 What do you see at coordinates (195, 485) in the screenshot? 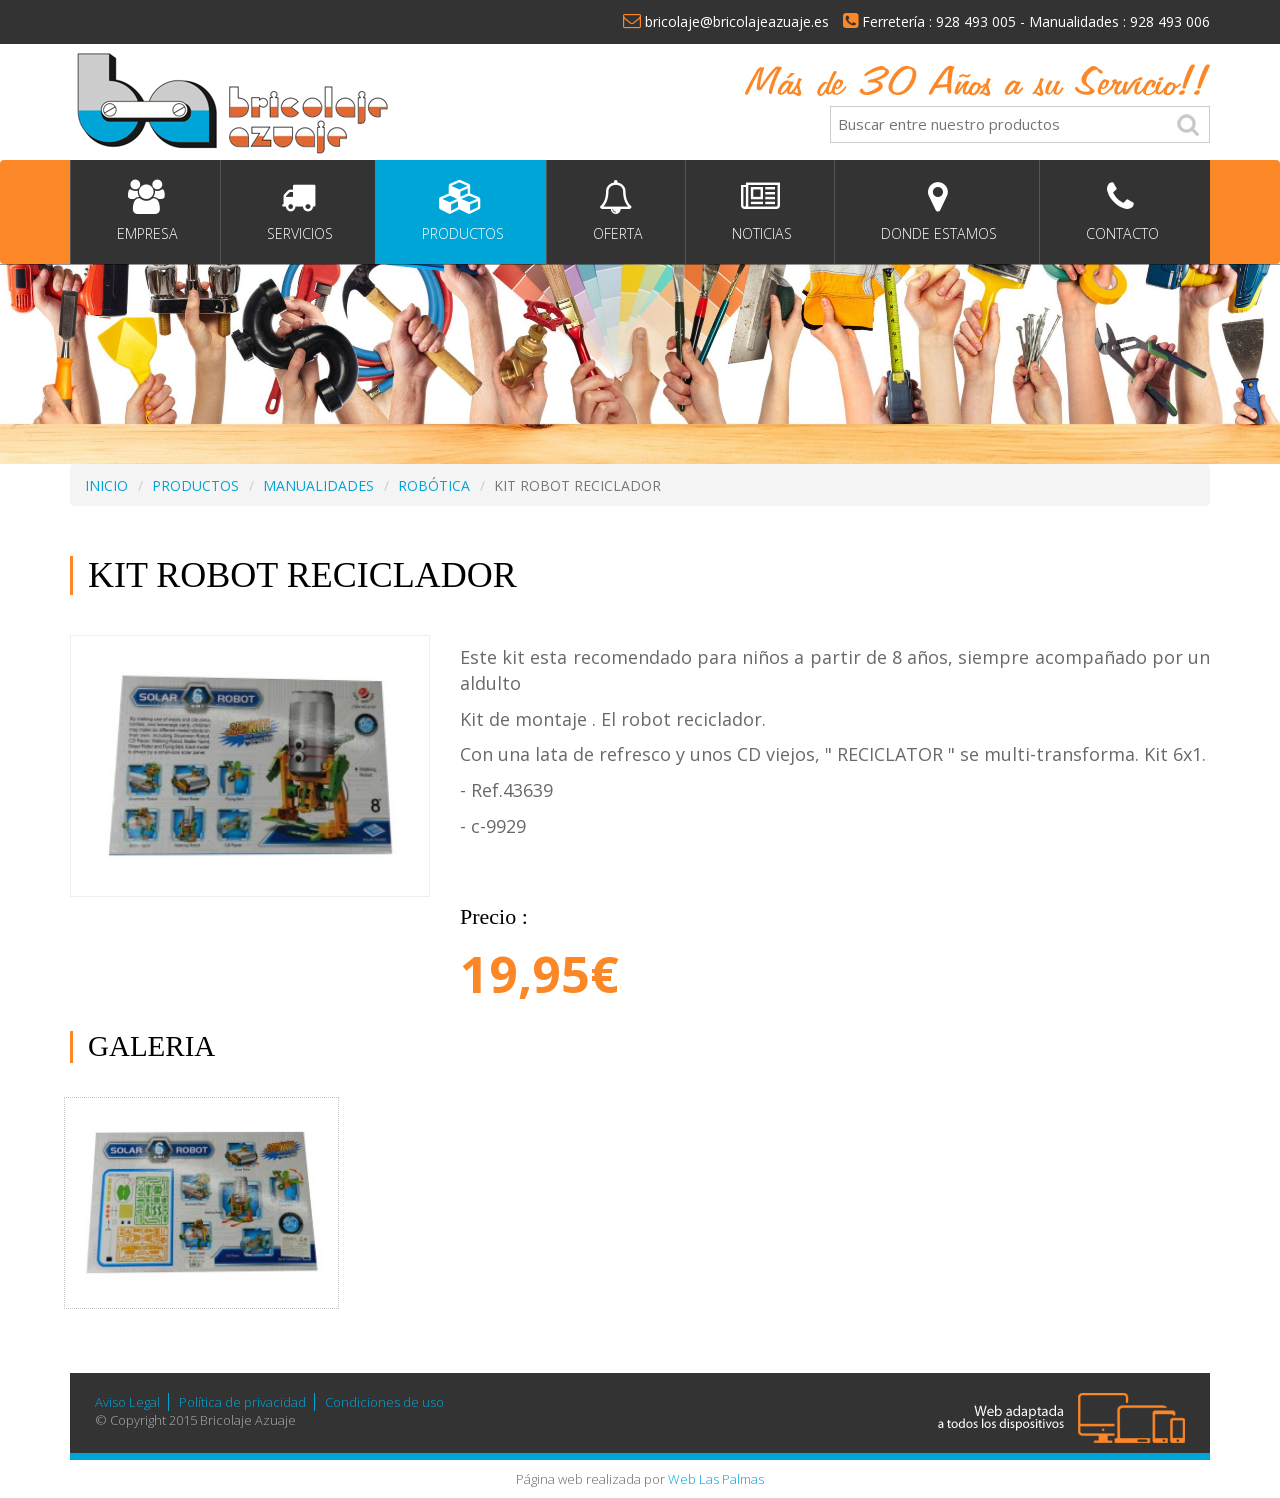
I see `PRODUCTOS` at bounding box center [195, 485].